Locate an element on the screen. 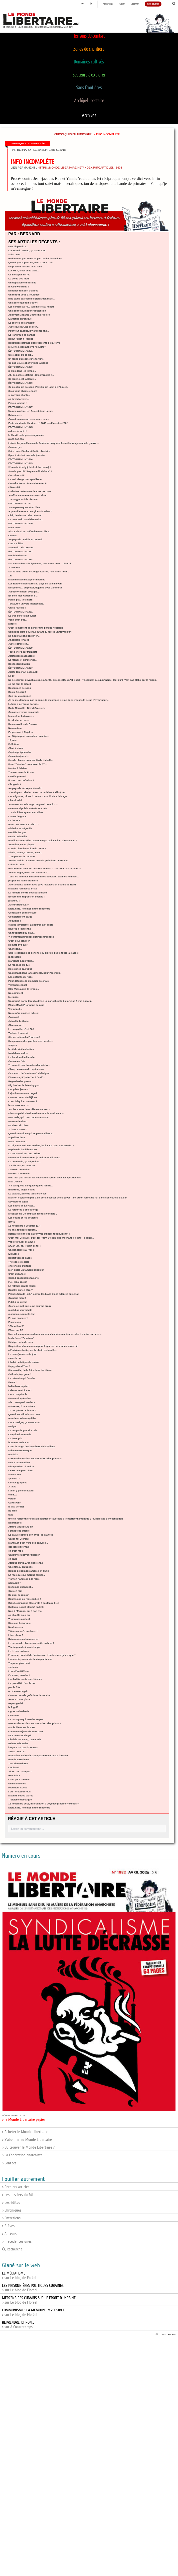  De quoi se réjouir is located at coordinates (18, 1595).